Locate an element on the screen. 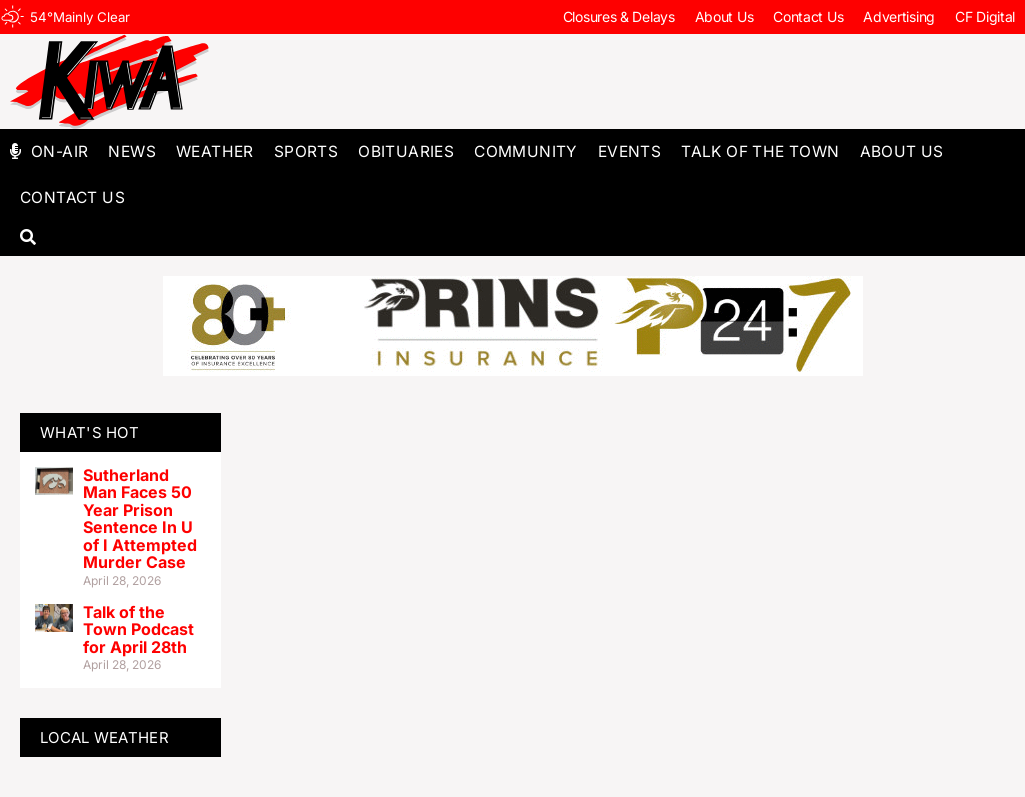  About Us is located at coordinates (724, 16).